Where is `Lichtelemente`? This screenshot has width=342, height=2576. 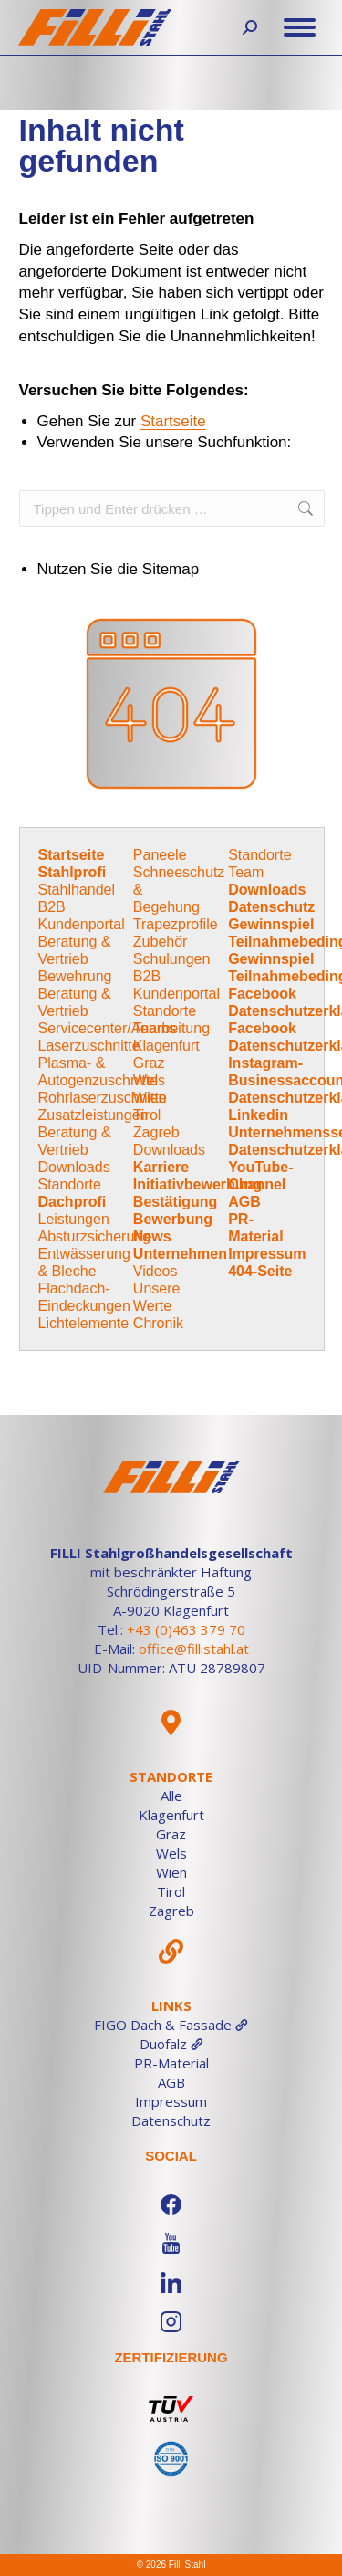
Lichtelemente is located at coordinates (84, 1323).